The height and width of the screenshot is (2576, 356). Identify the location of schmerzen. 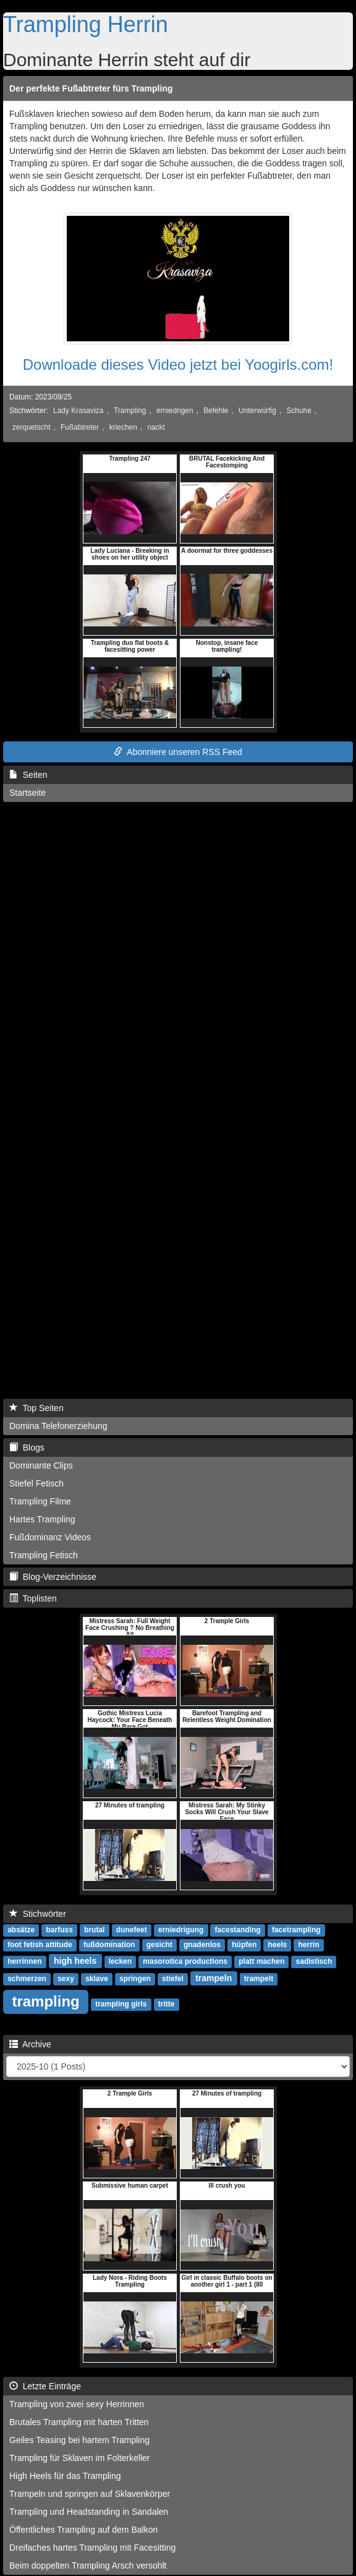
(26, 1978).